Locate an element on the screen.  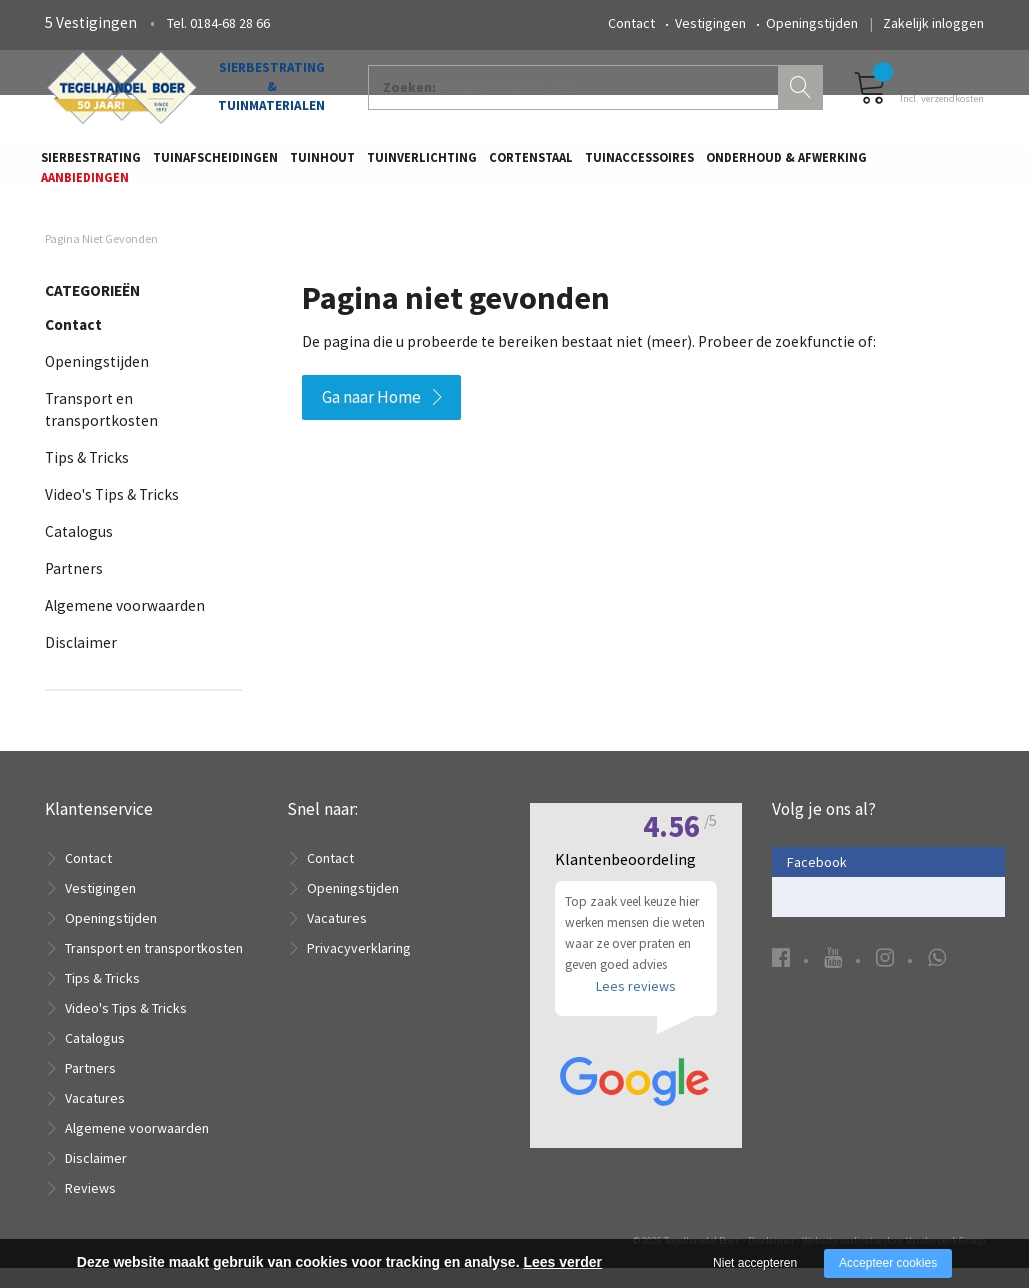
Disclaimer is located at coordinates (81, 661).